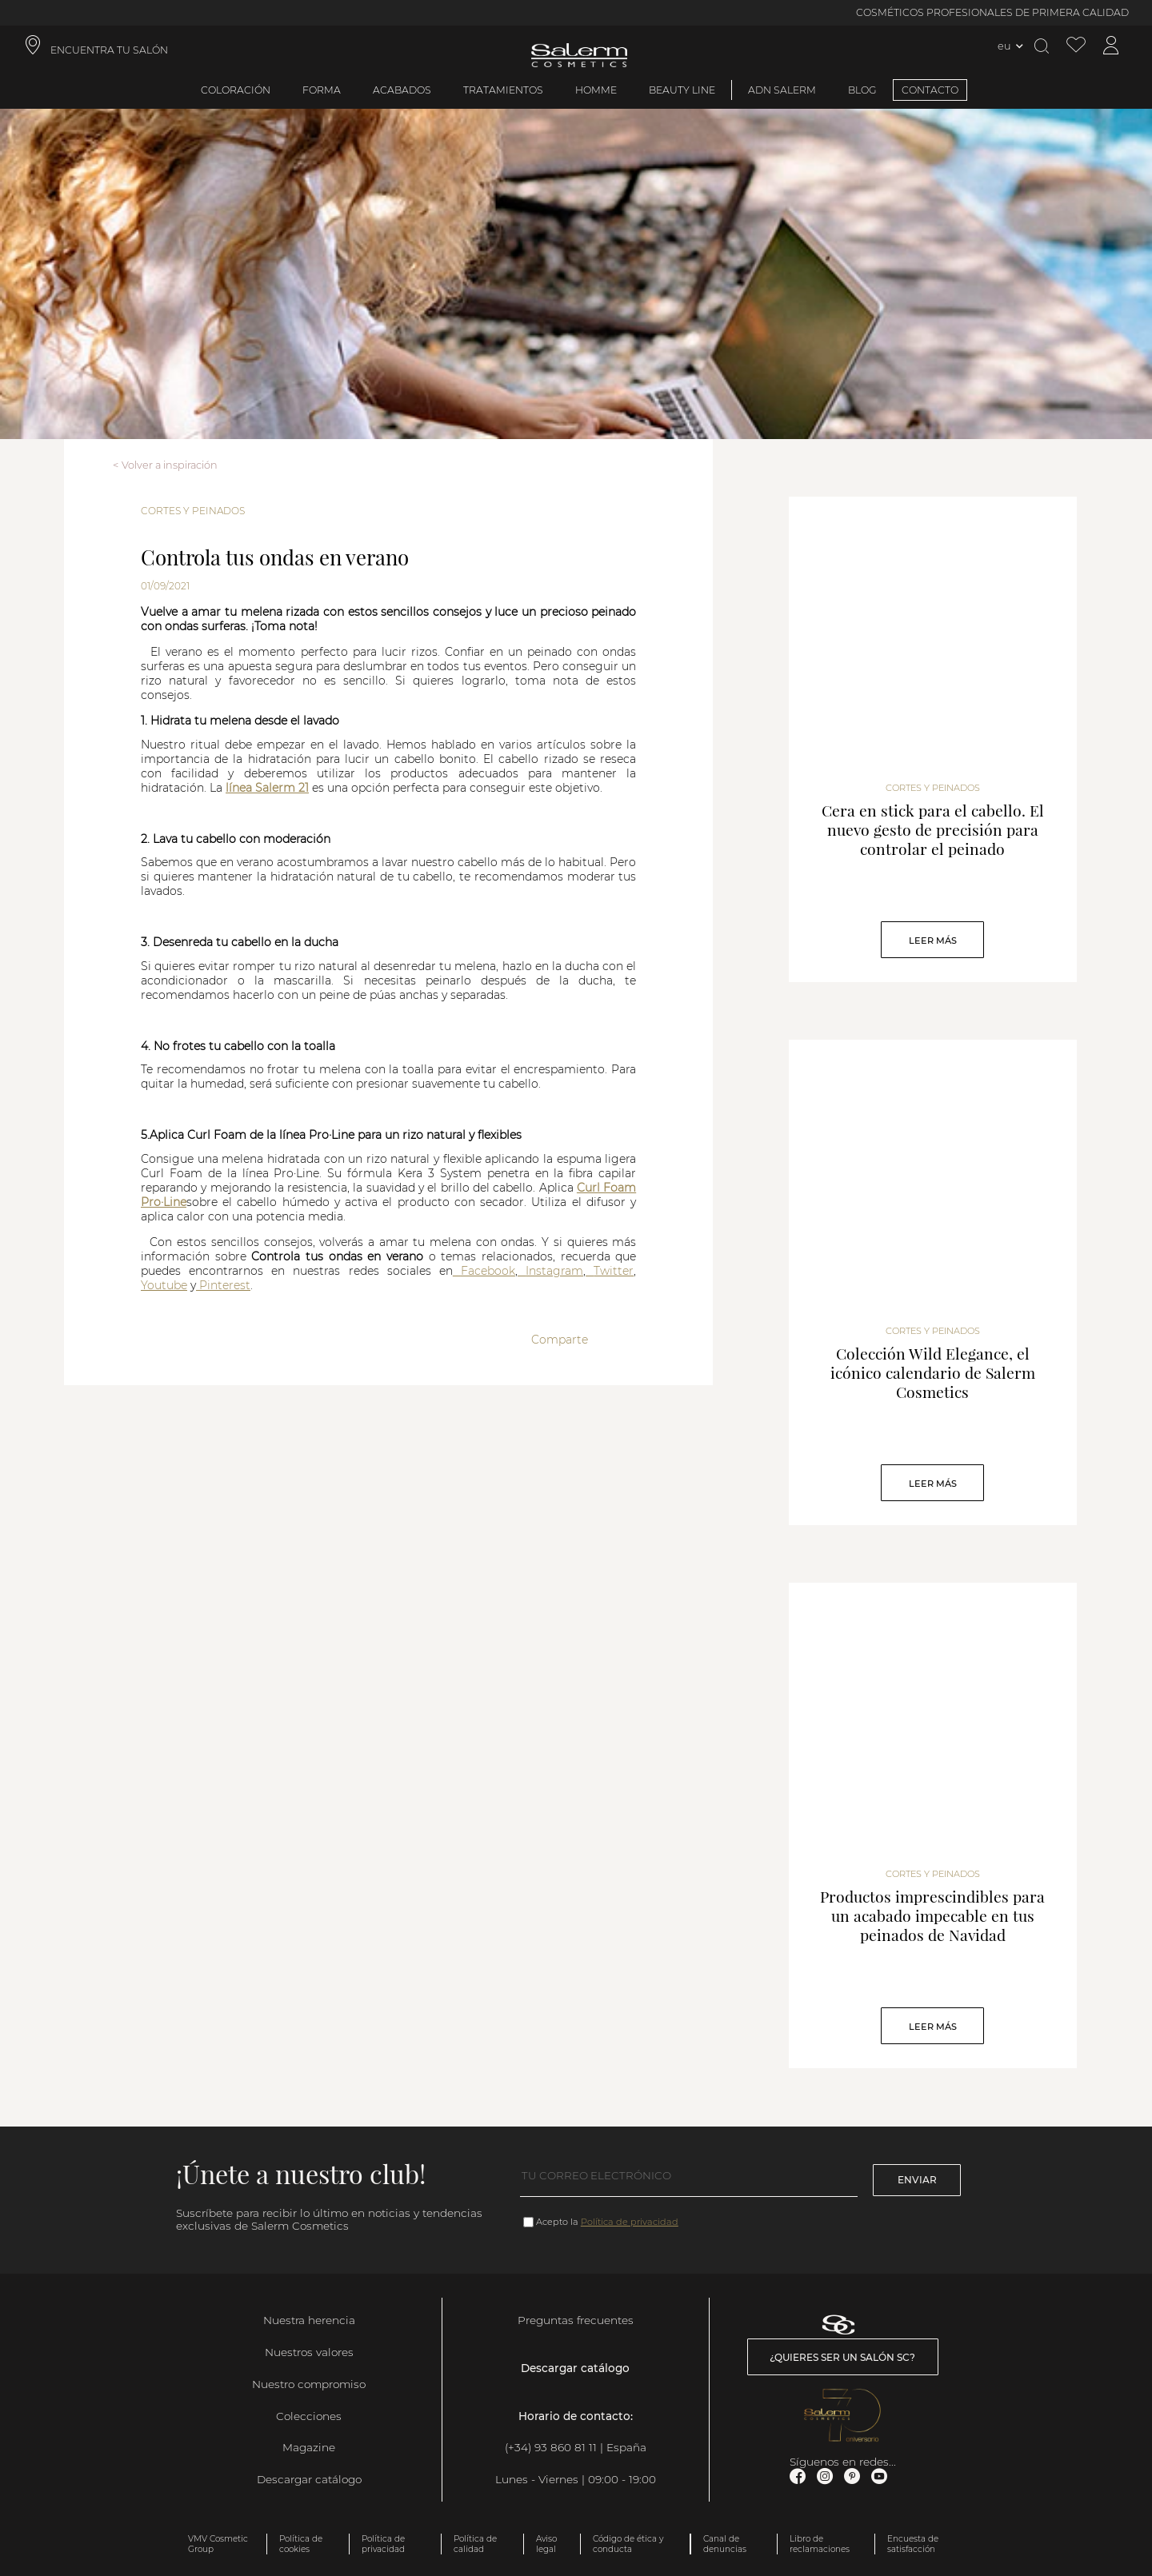 The width and height of the screenshot is (1152, 2576). What do you see at coordinates (912, 2544) in the screenshot?
I see `Encuesta de satisfacción` at bounding box center [912, 2544].